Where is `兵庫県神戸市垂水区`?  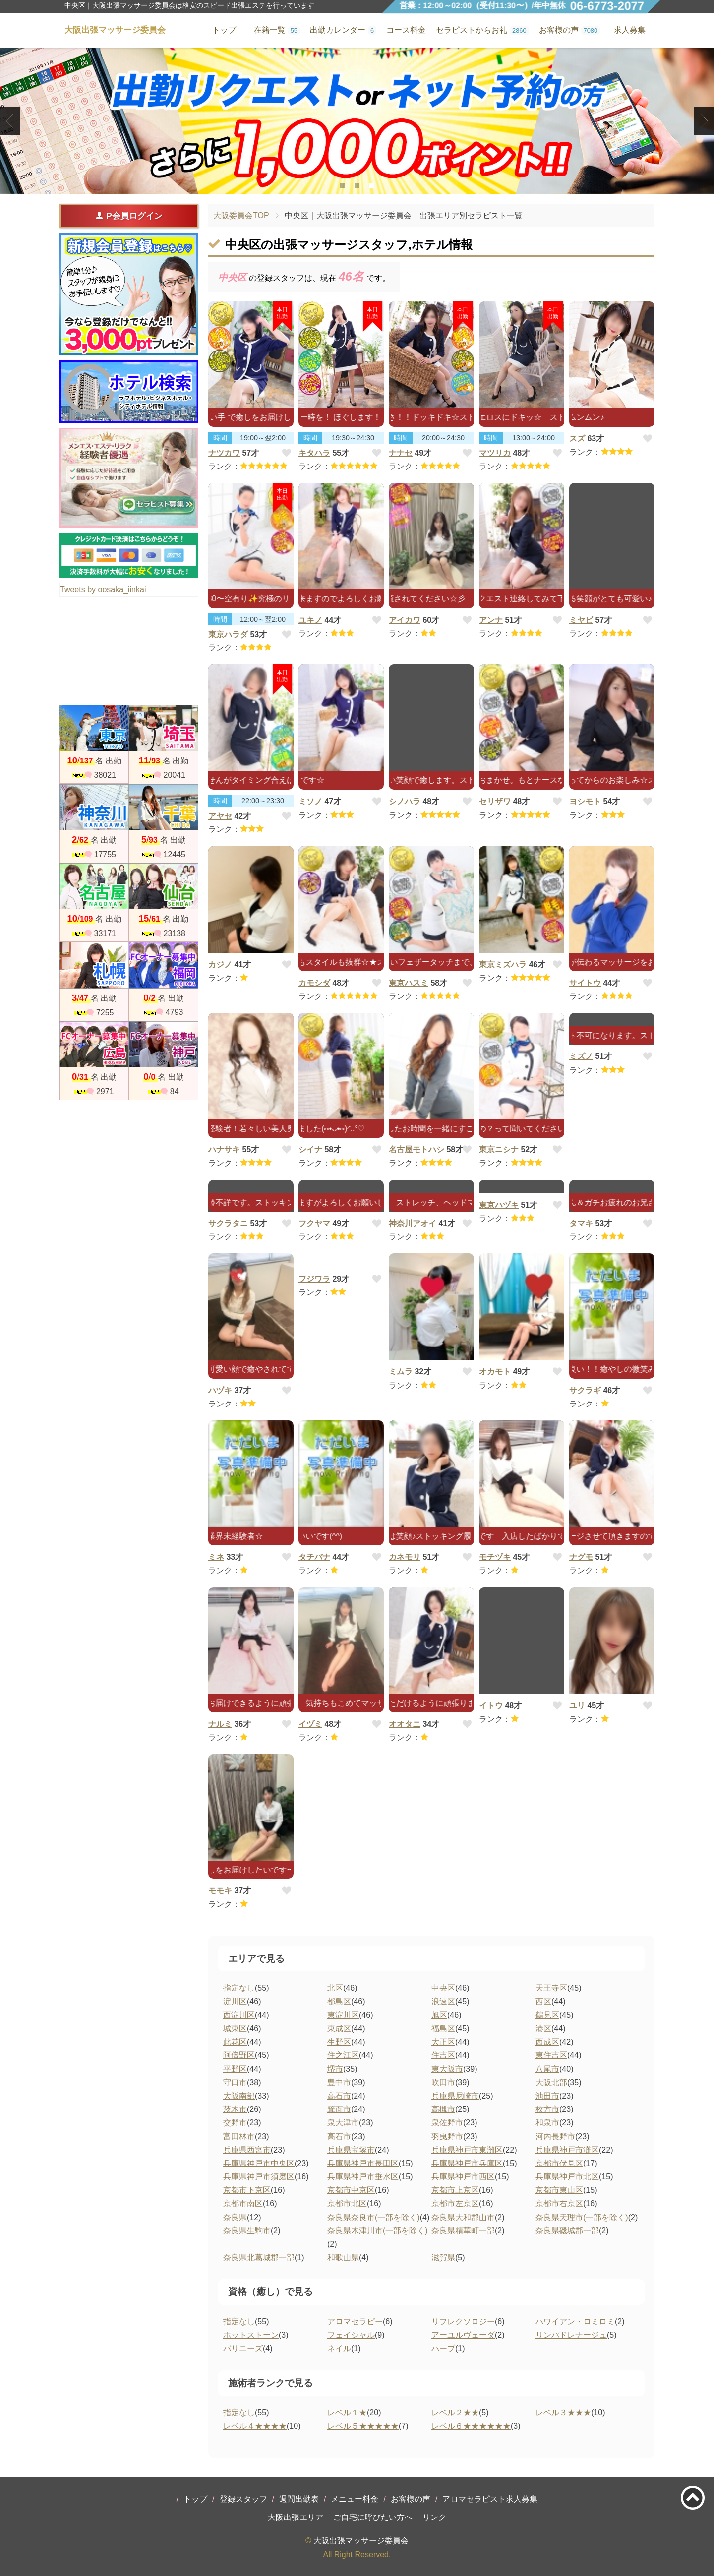 兵庫県神戸市垂水区 is located at coordinates (363, 2176).